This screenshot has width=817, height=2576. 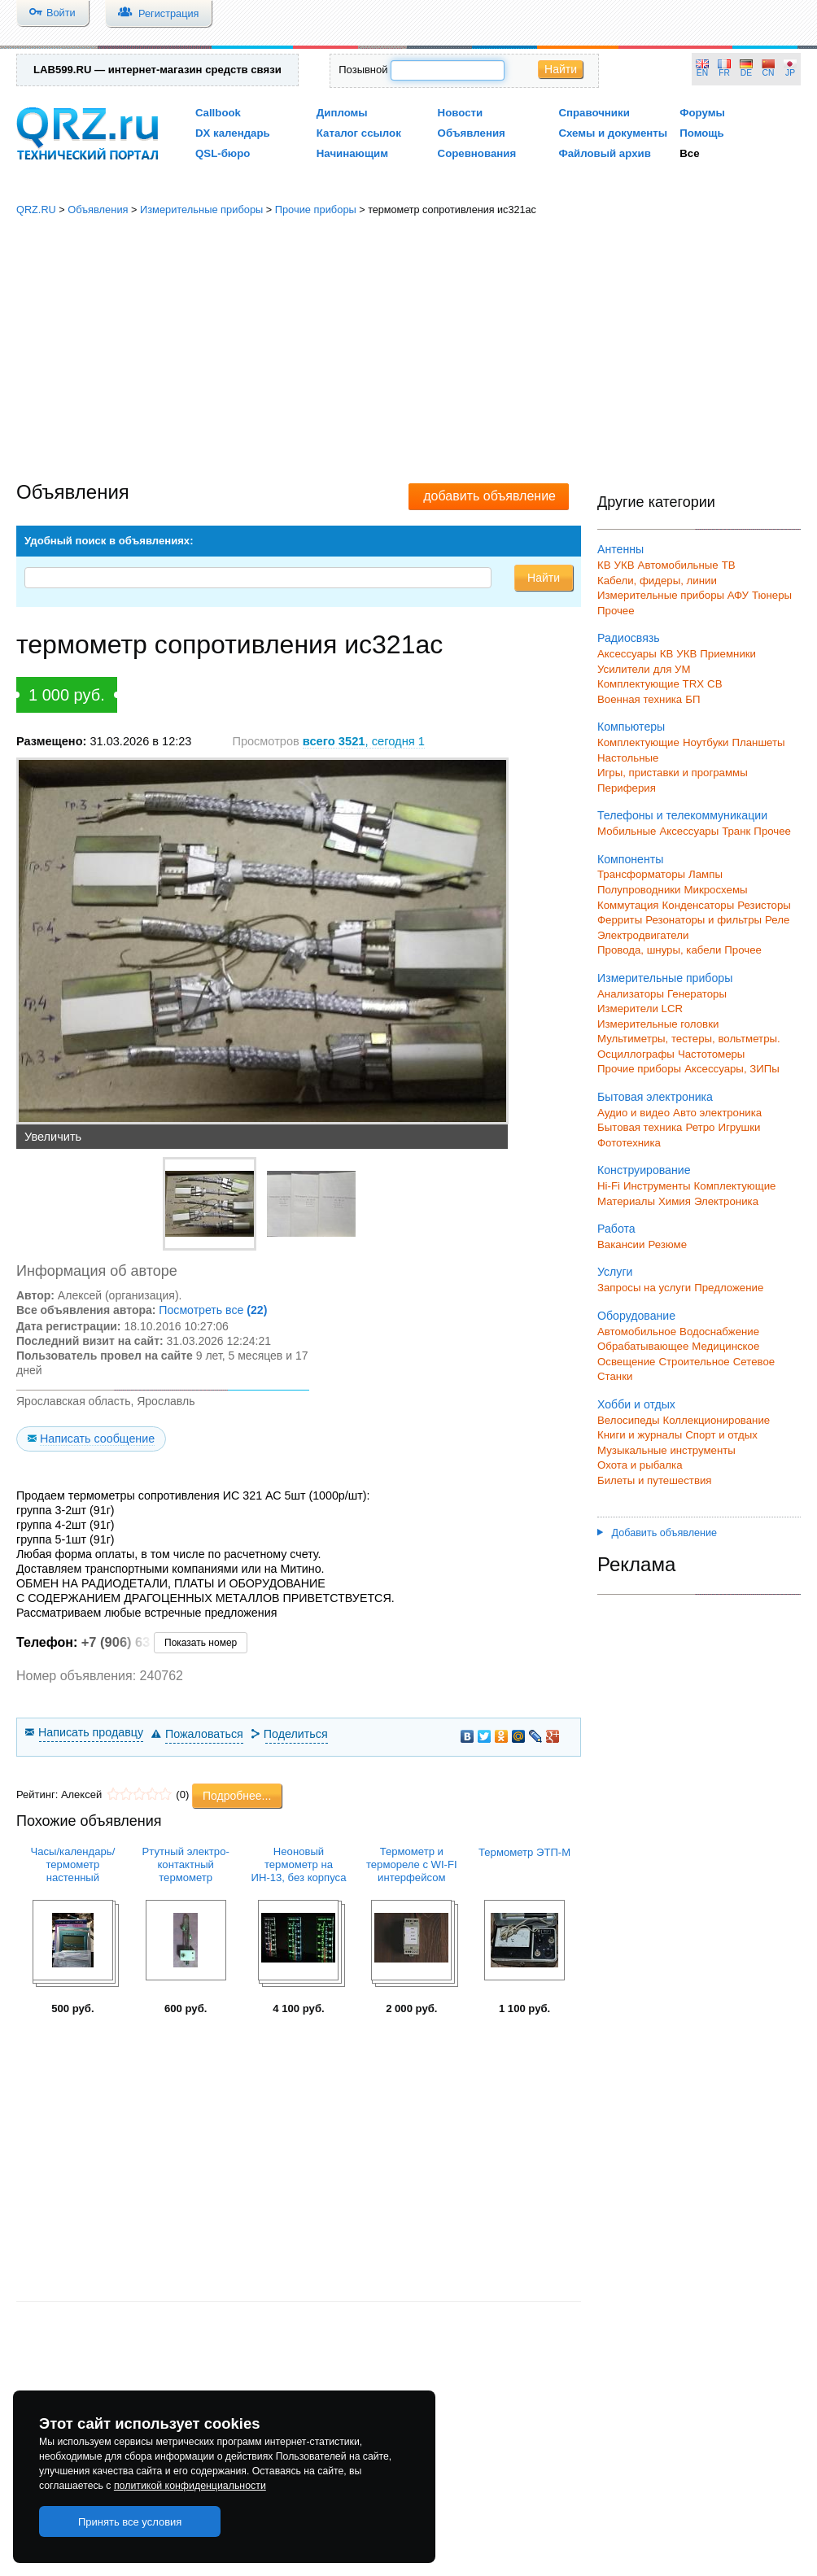 What do you see at coordinates (620, 549) in the screenshot?
I see `Антенны` at bounding box center [620, 549].